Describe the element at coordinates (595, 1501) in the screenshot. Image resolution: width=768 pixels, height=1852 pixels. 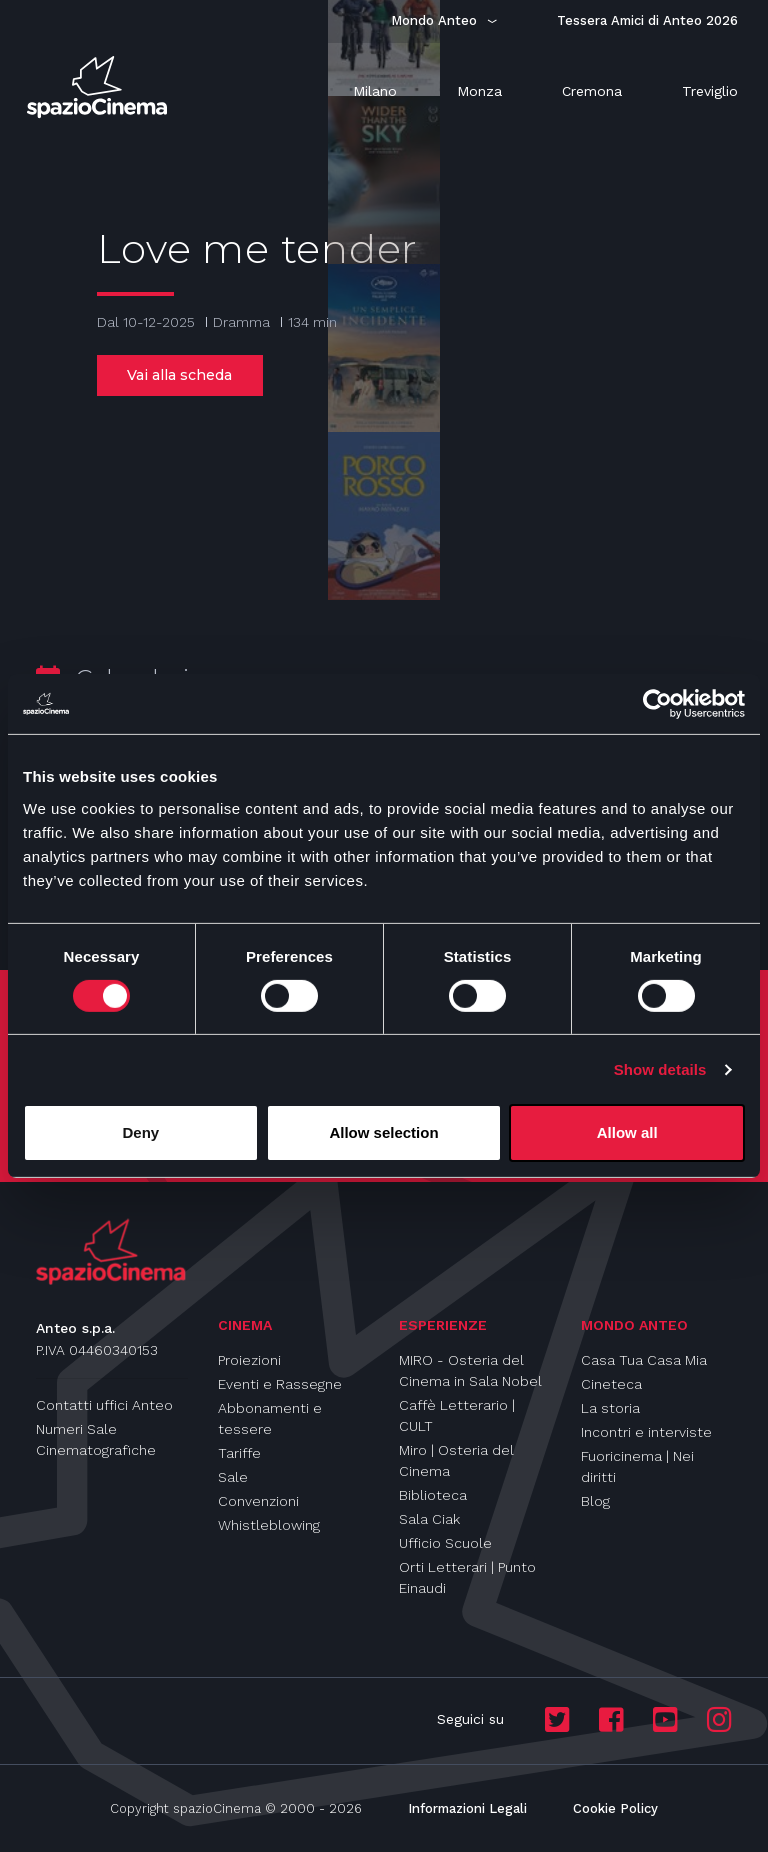
I see `Blog` at that location.